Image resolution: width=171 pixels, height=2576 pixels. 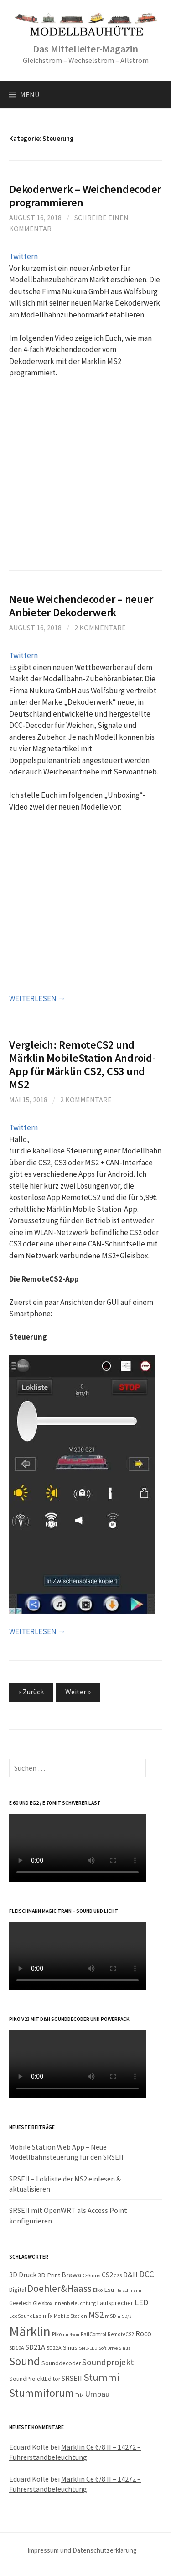 What do you see at coordinates (107, 2274) in the screenshot?
I see `CS2 [CS2 (14 Einträge)]` at bounding box center [107, 2274].